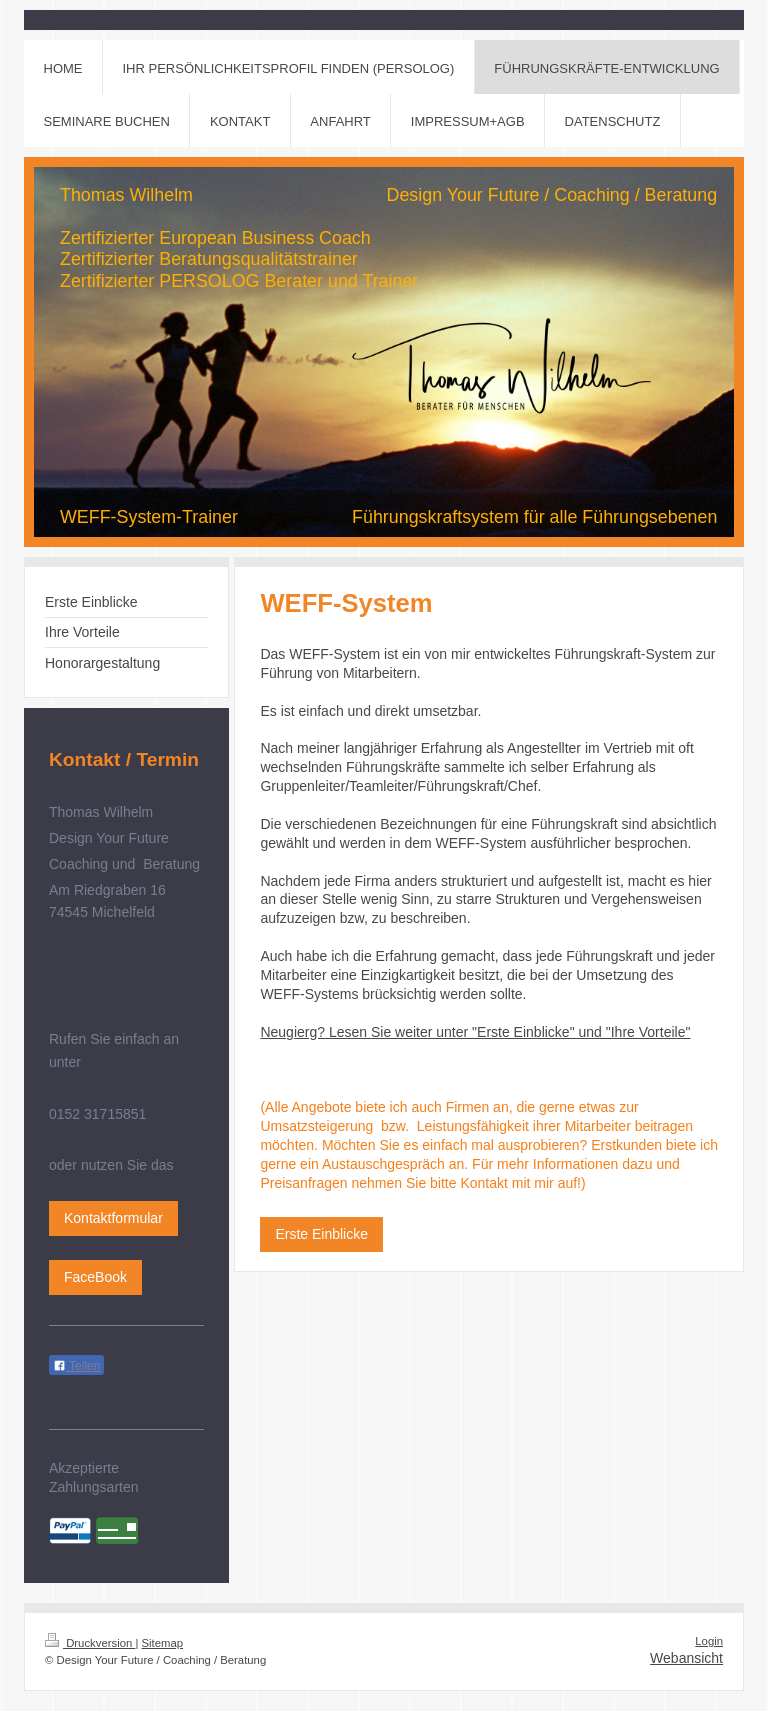  Describe the element at coordinates (709, 1641) in the screenshot. I see `Login` at that location.